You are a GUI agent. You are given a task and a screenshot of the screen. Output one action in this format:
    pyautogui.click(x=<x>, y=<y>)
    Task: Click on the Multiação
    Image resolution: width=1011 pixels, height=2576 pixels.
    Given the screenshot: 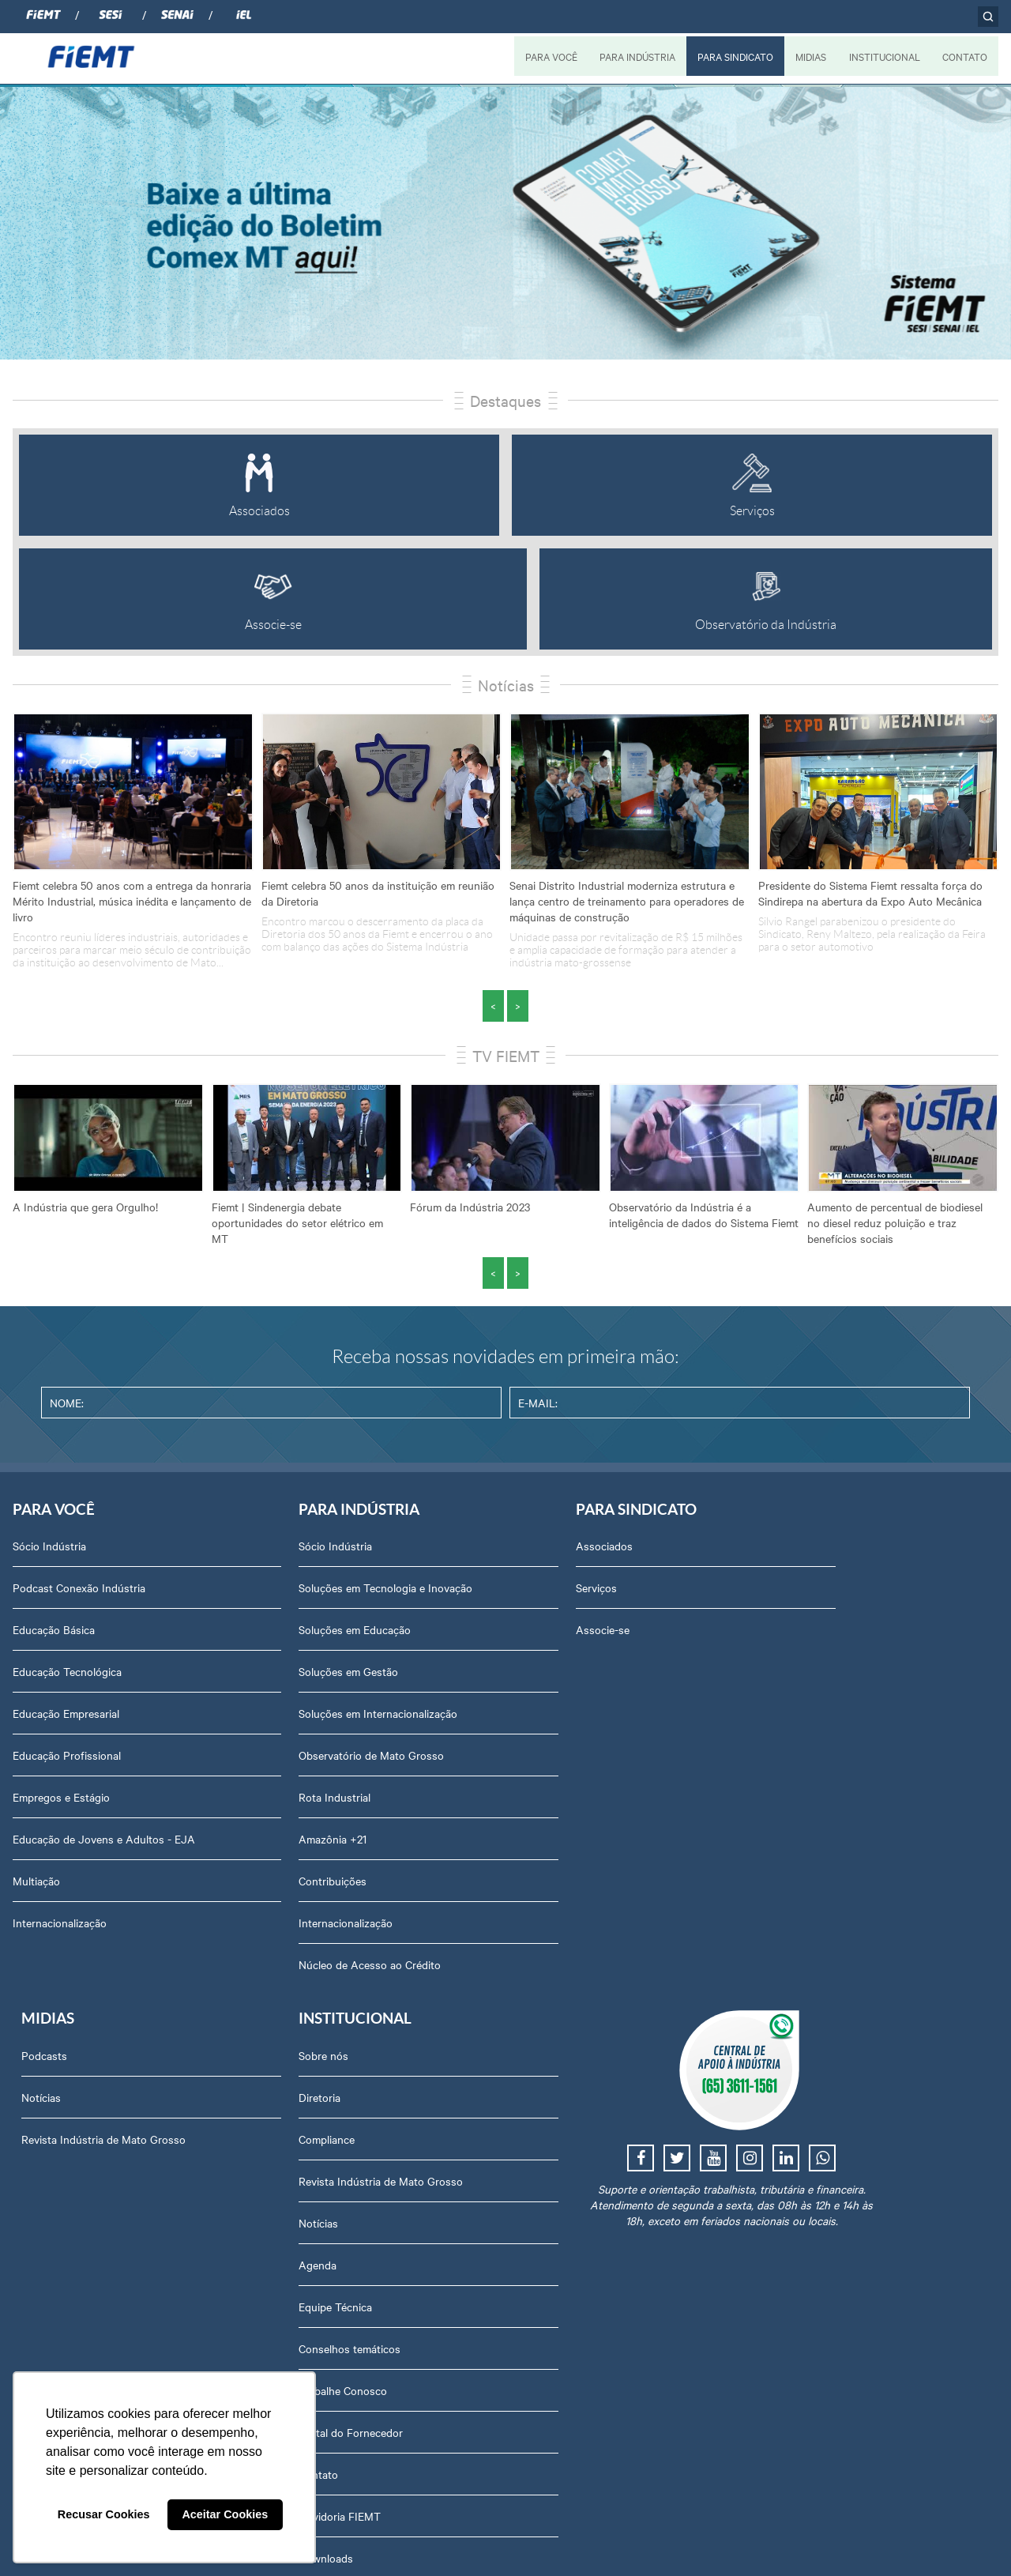 What is the action you would take?
    pyautogui.click(x=36, y=1900)
    